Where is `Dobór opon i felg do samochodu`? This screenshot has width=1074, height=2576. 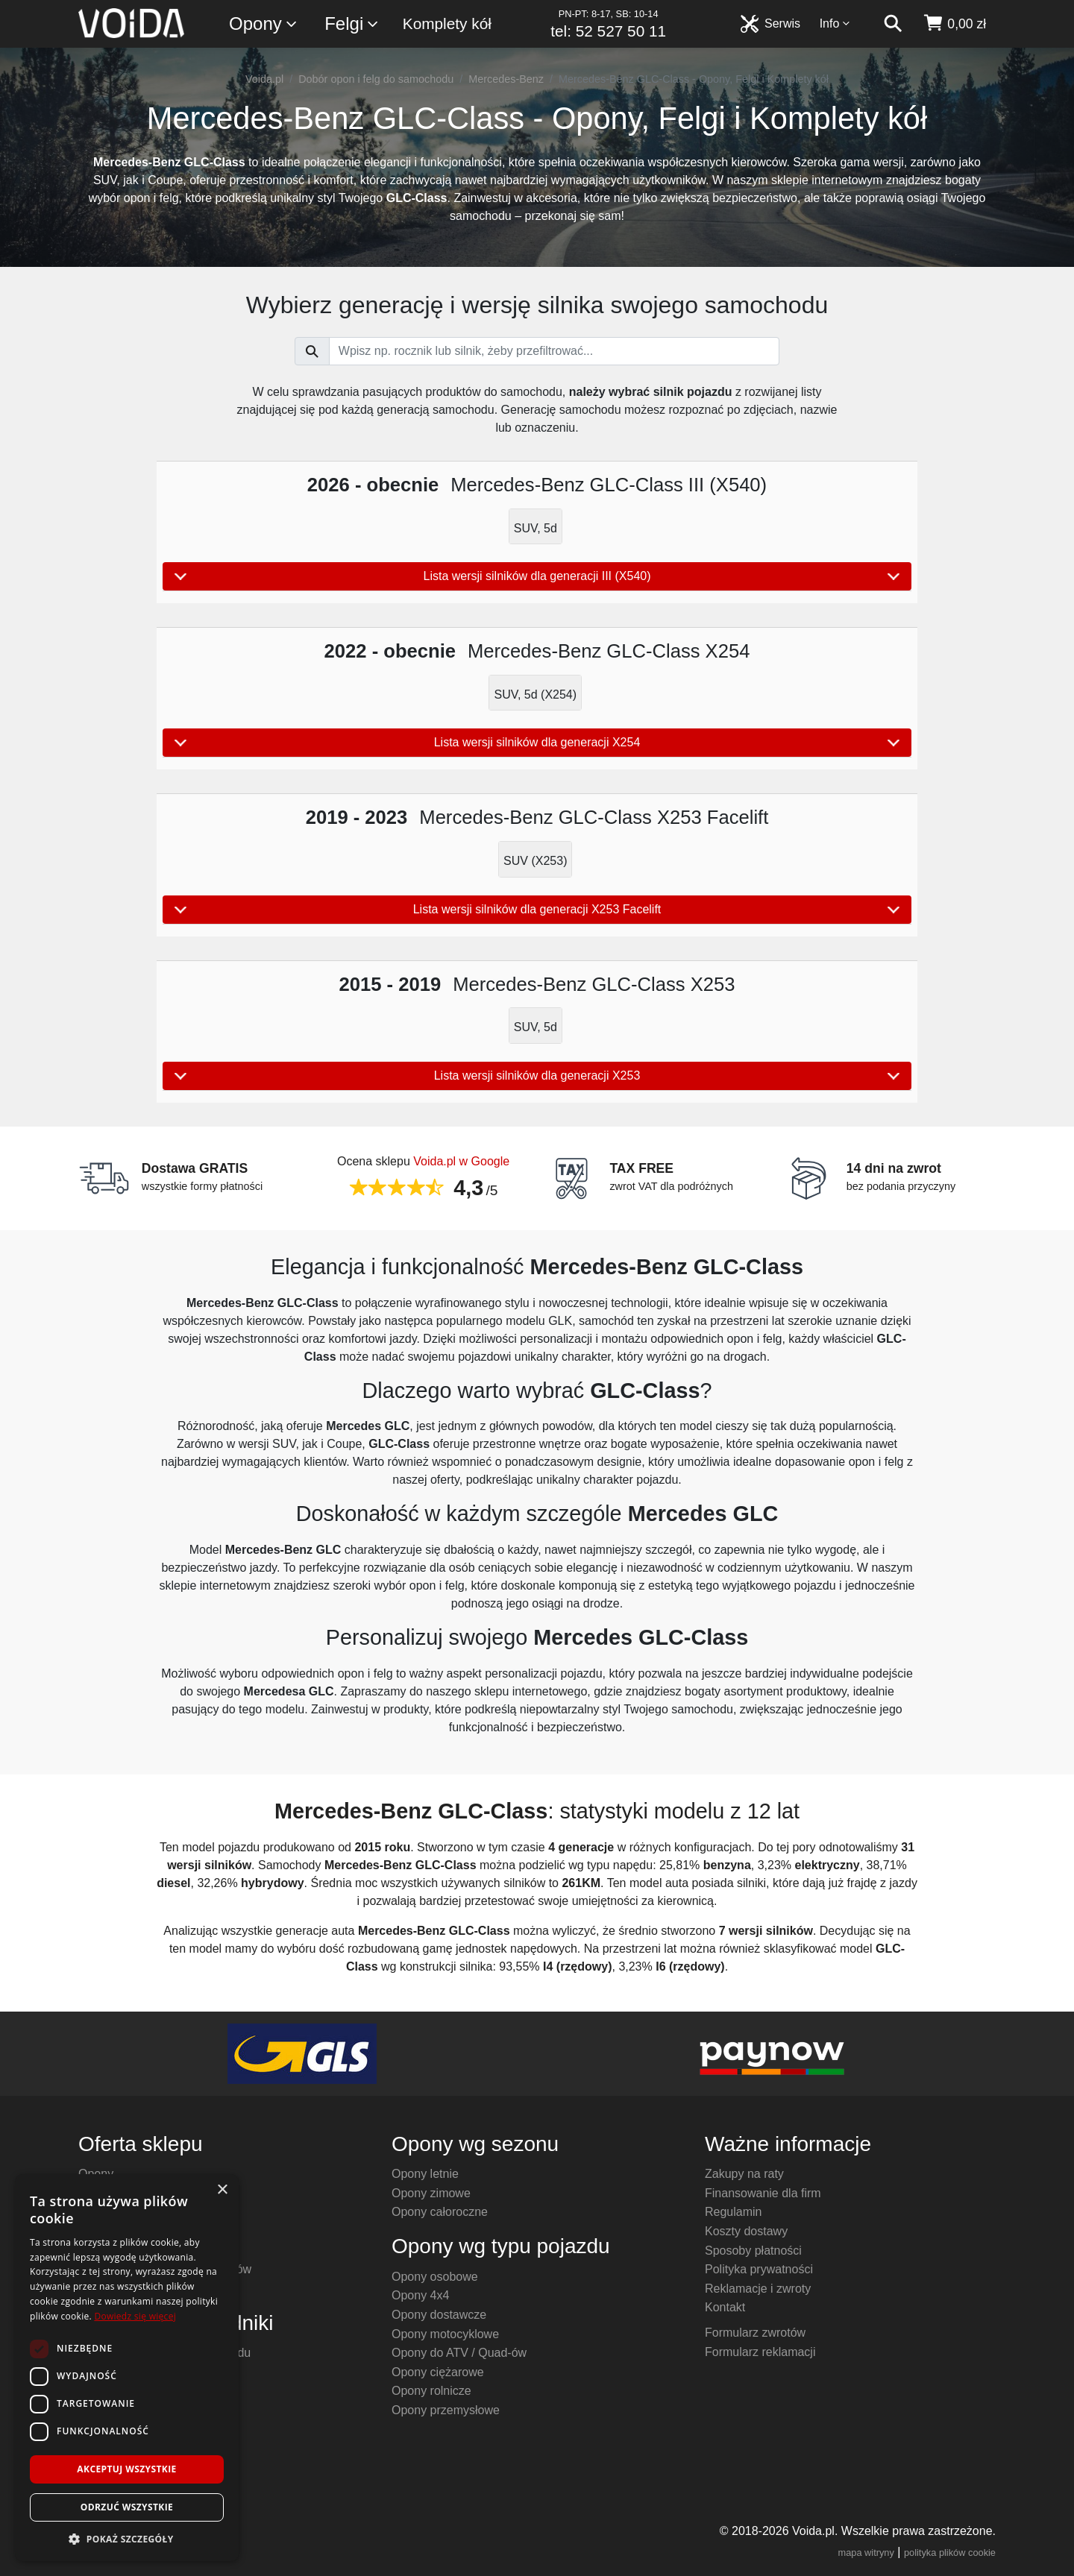
Dobór opon i felg do samochodu is located at coordinates (375, 79).